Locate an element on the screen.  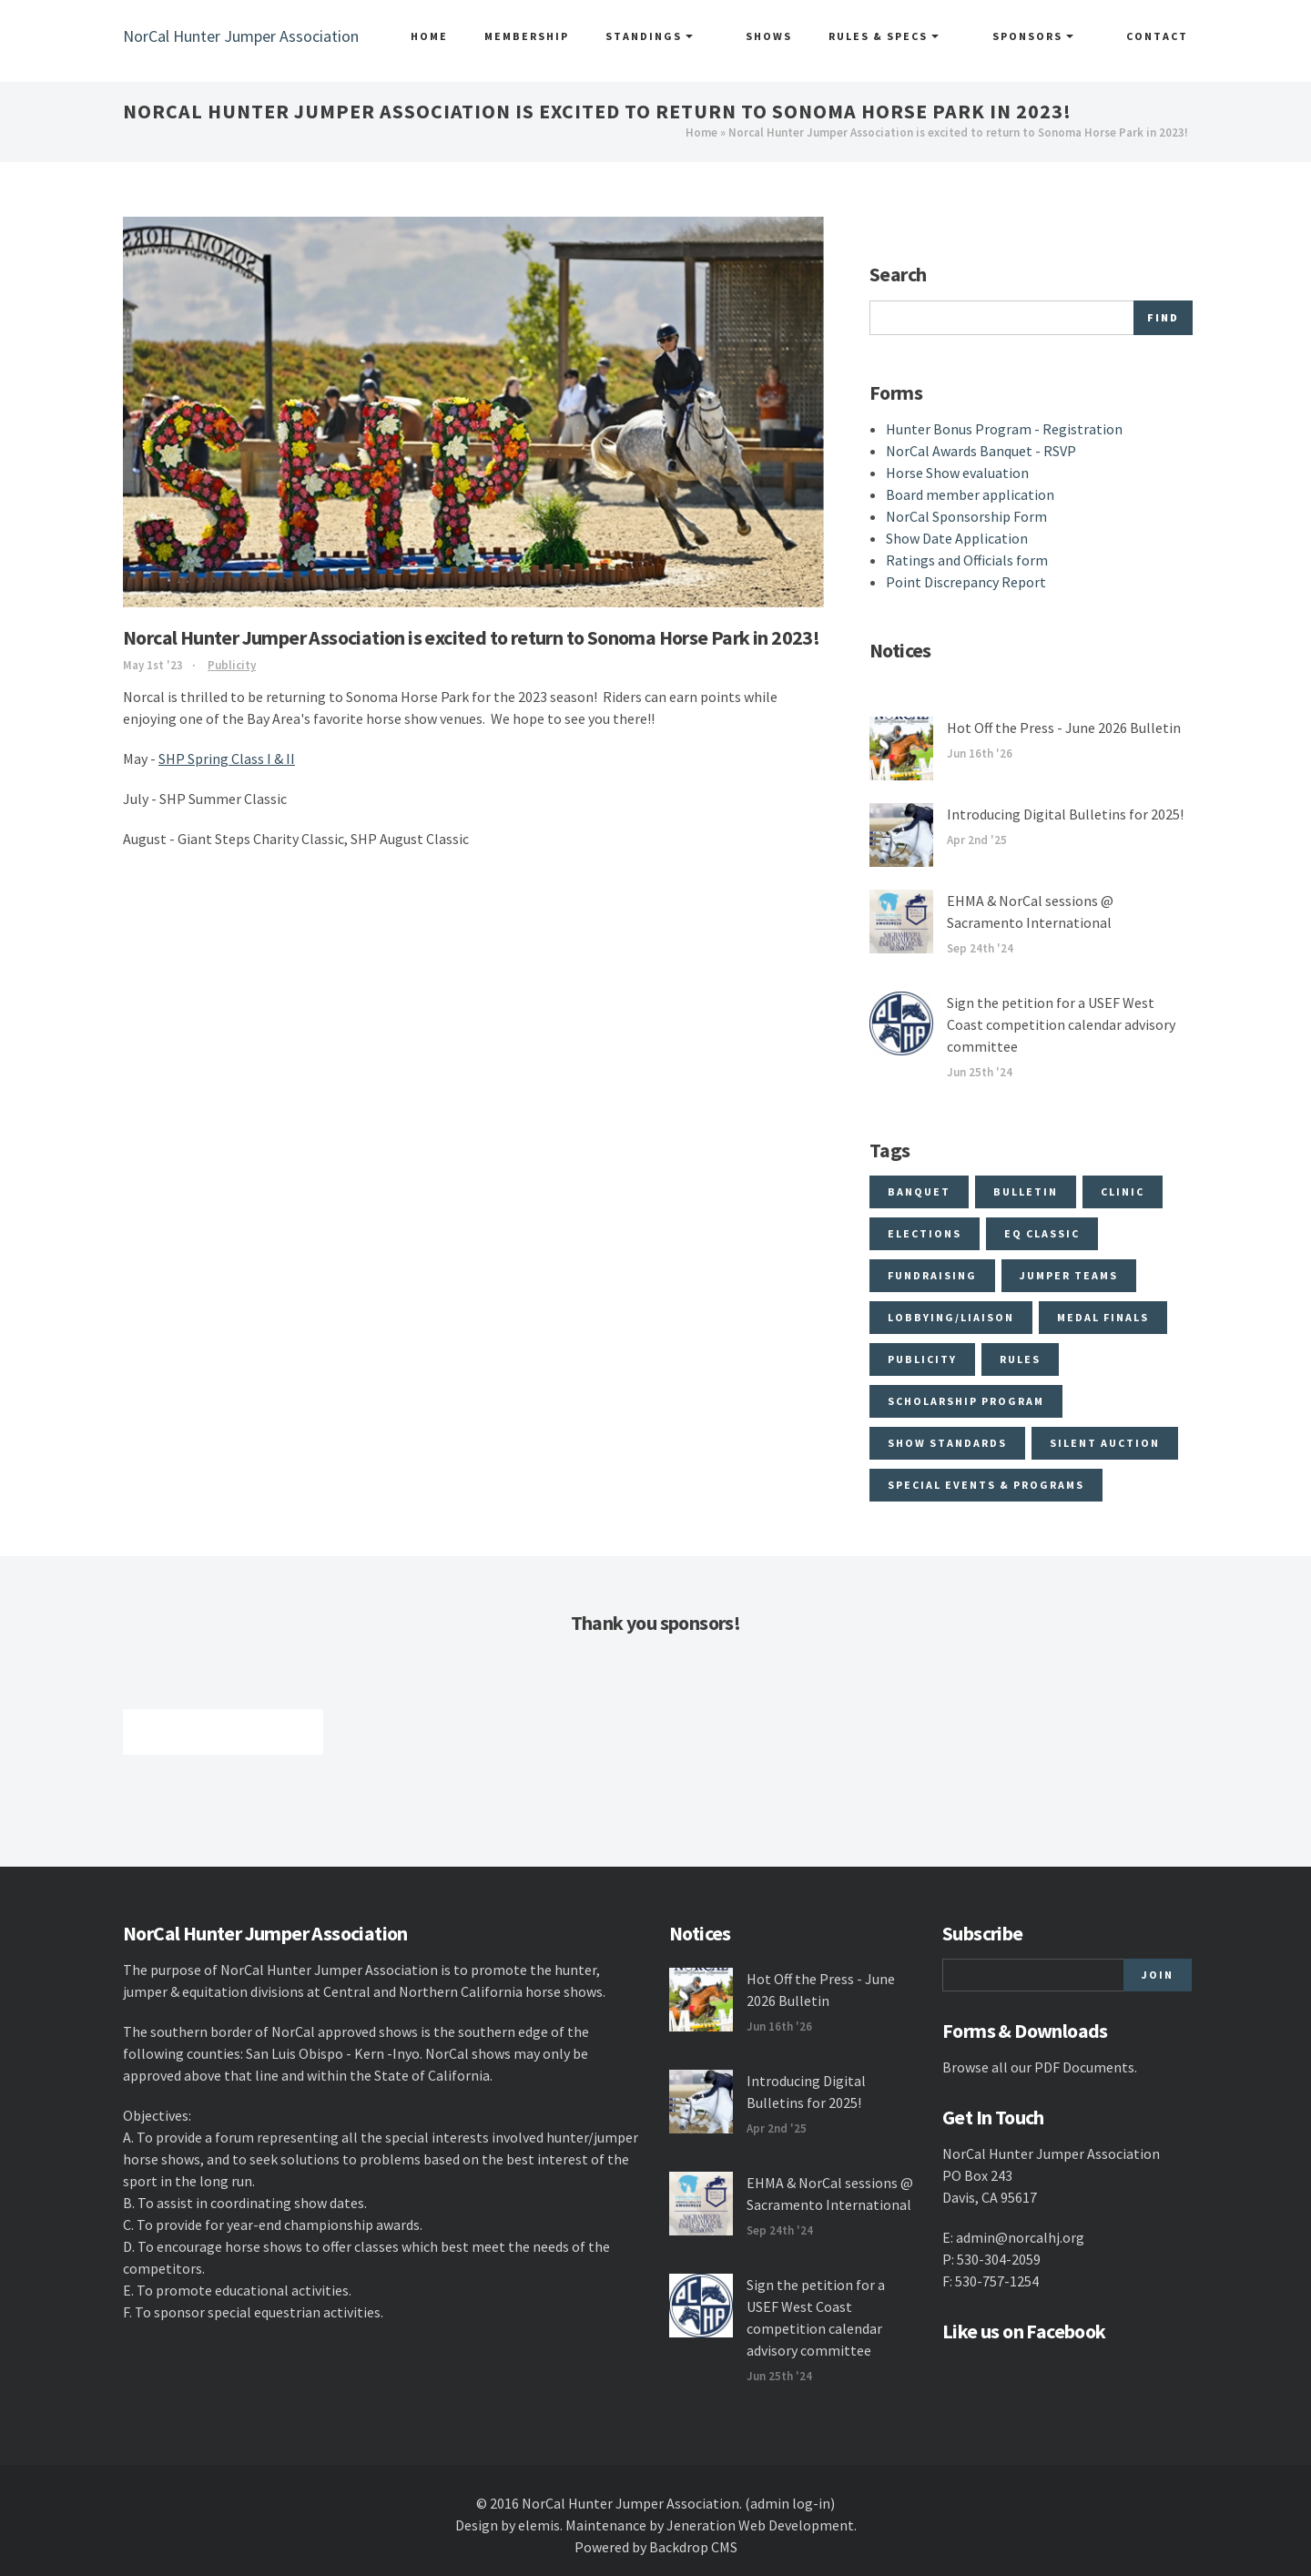
Rules & Specs is located at coordinates (917, 36).